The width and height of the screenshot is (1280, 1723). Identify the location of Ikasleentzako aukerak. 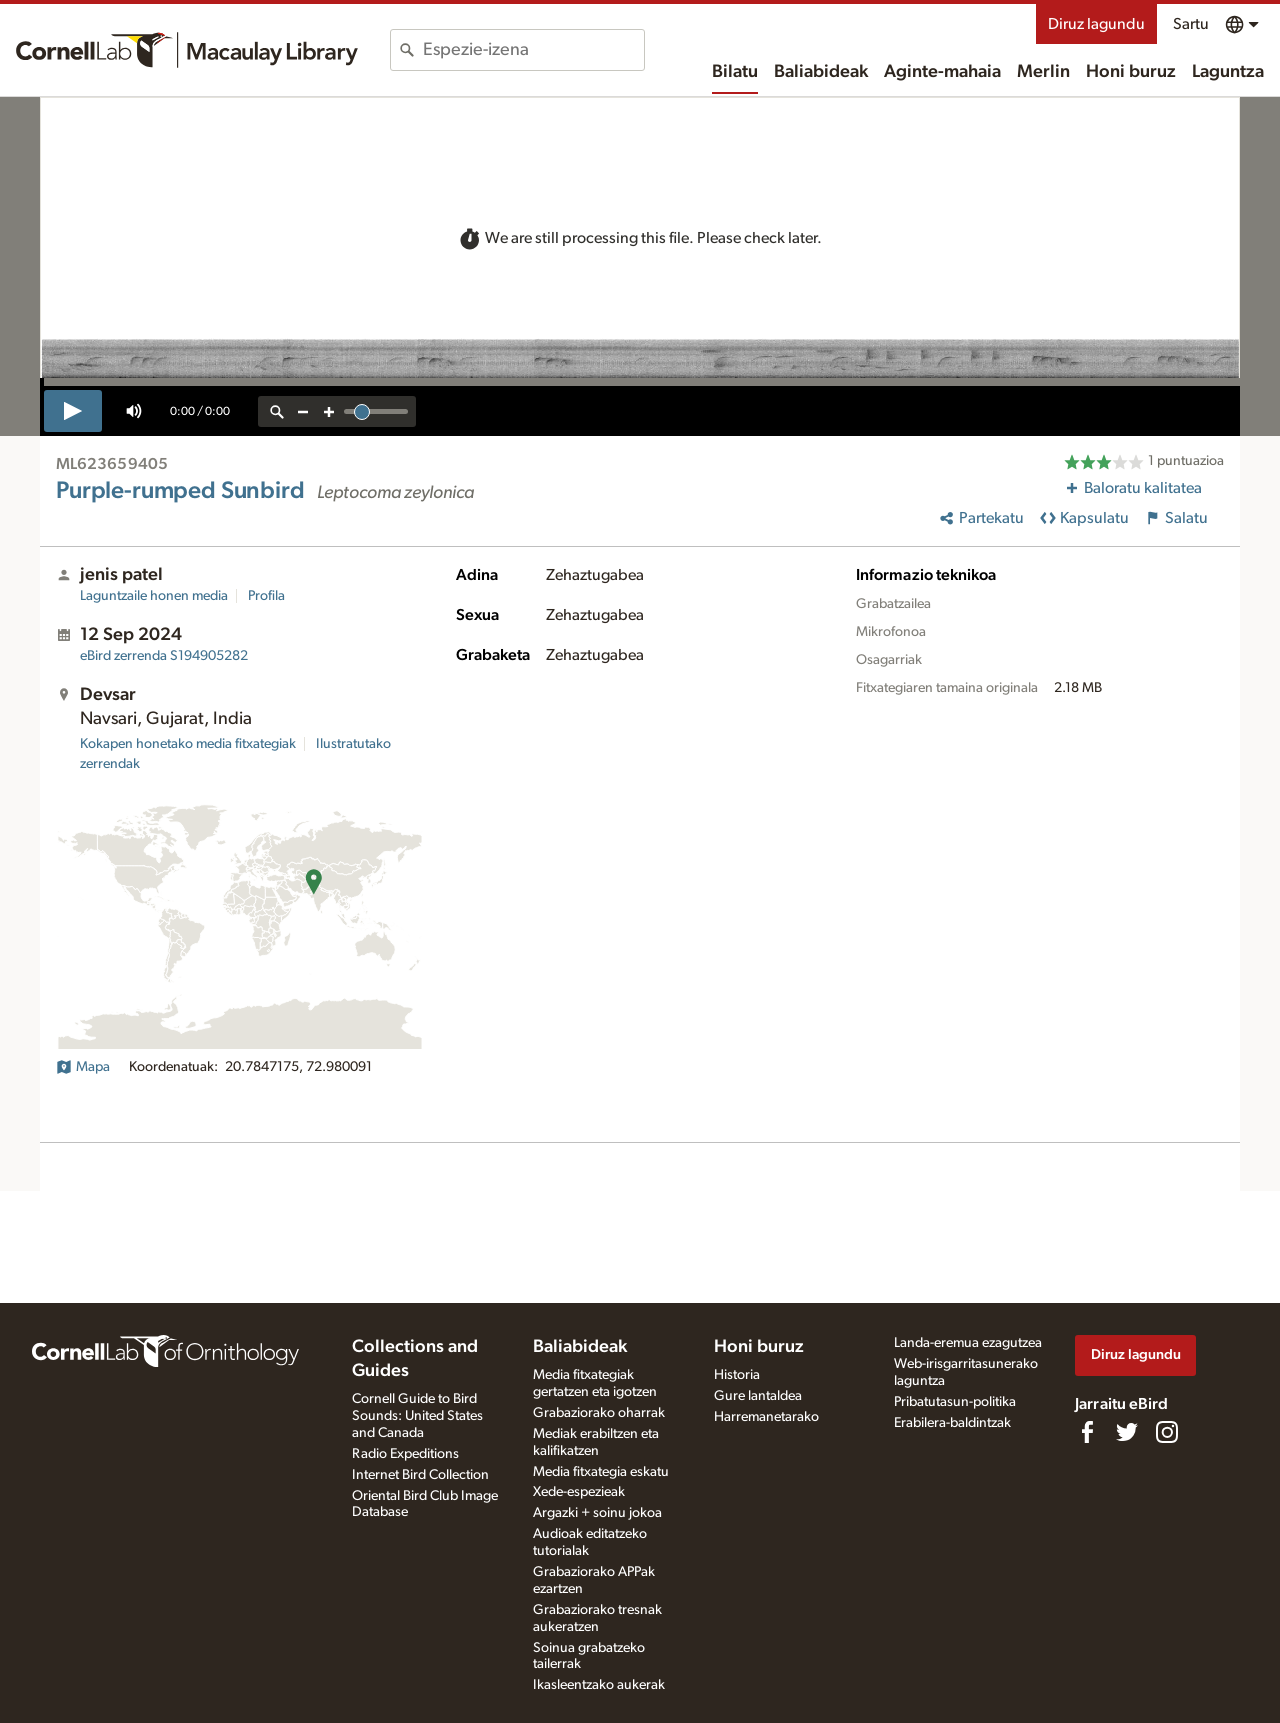
(599, 1685).